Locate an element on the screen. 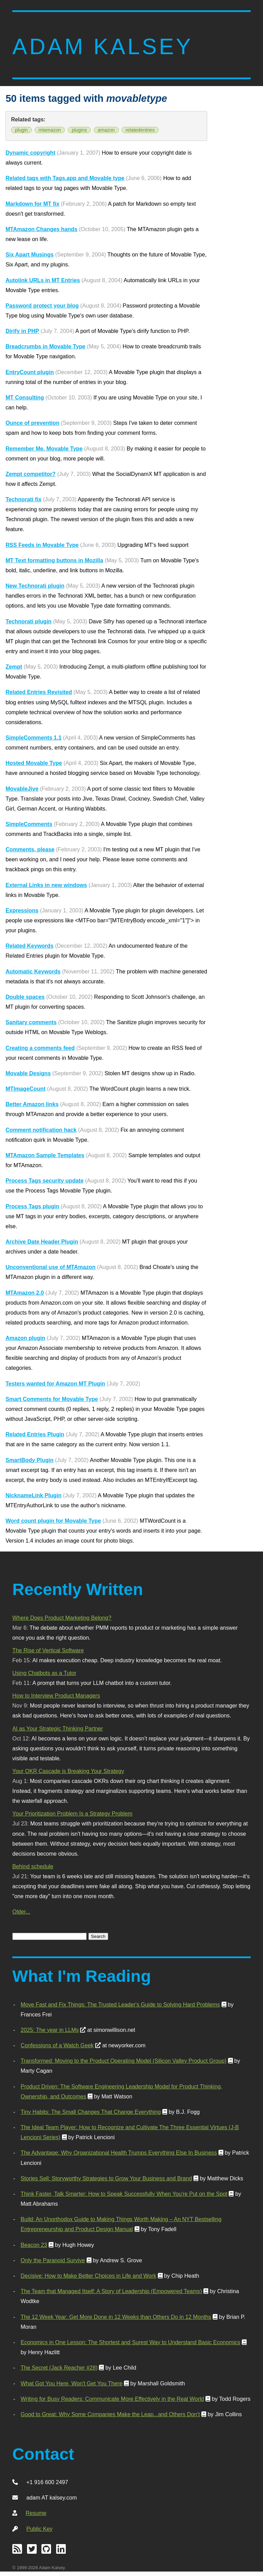  Comment notification hack is located at coordinates (40, 1130).